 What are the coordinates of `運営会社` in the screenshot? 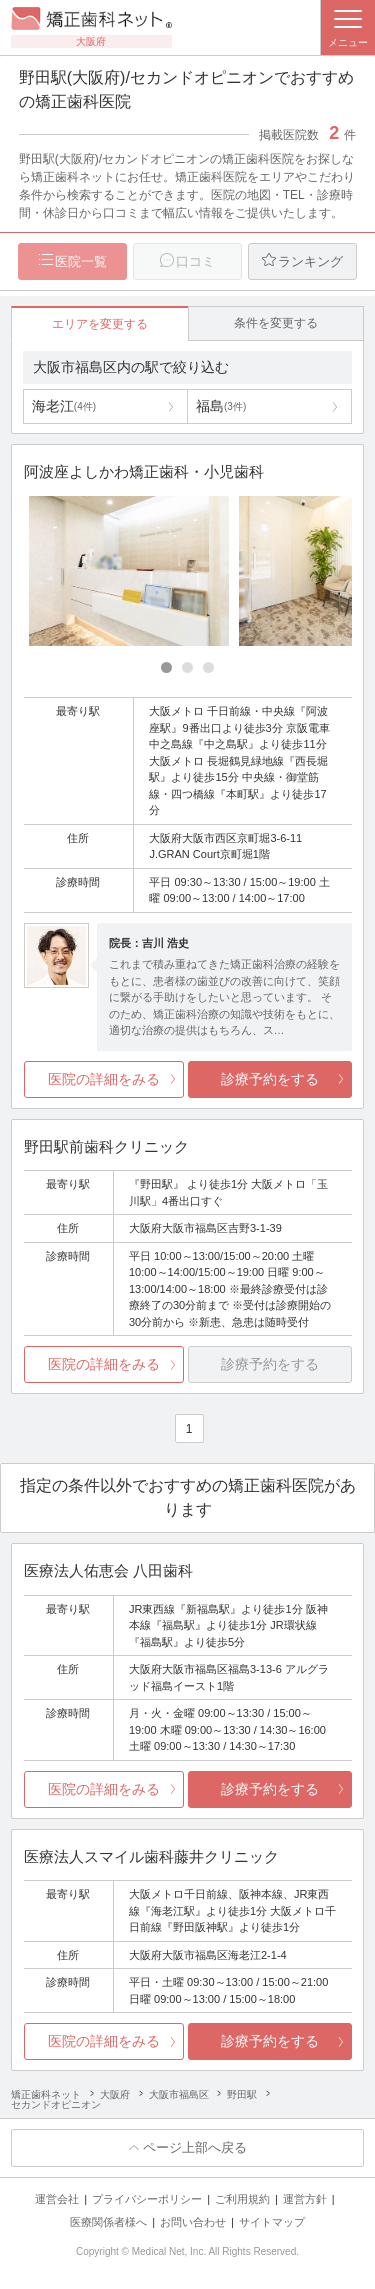 It's located at (57, 2199).